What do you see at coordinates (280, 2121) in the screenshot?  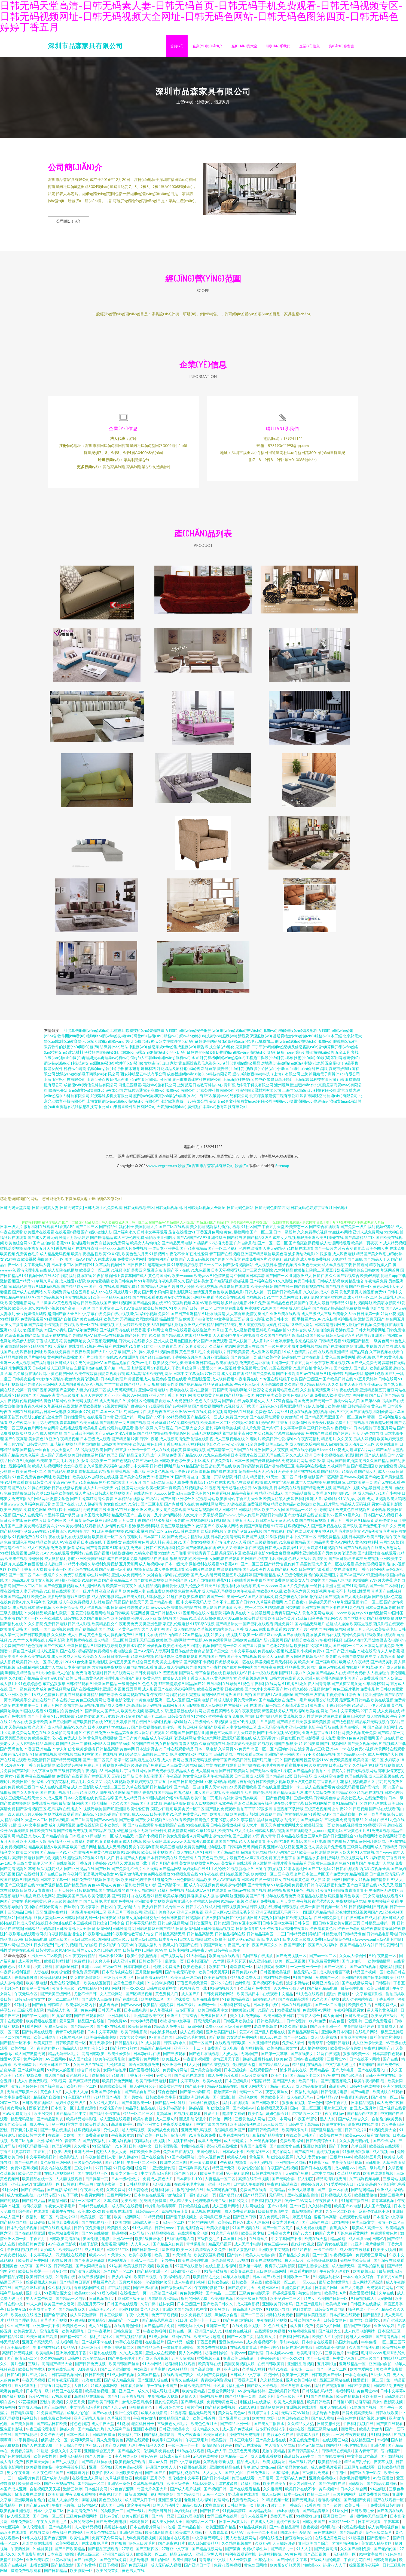 I see `三级一本网站` at bounding box center [280, 2121].